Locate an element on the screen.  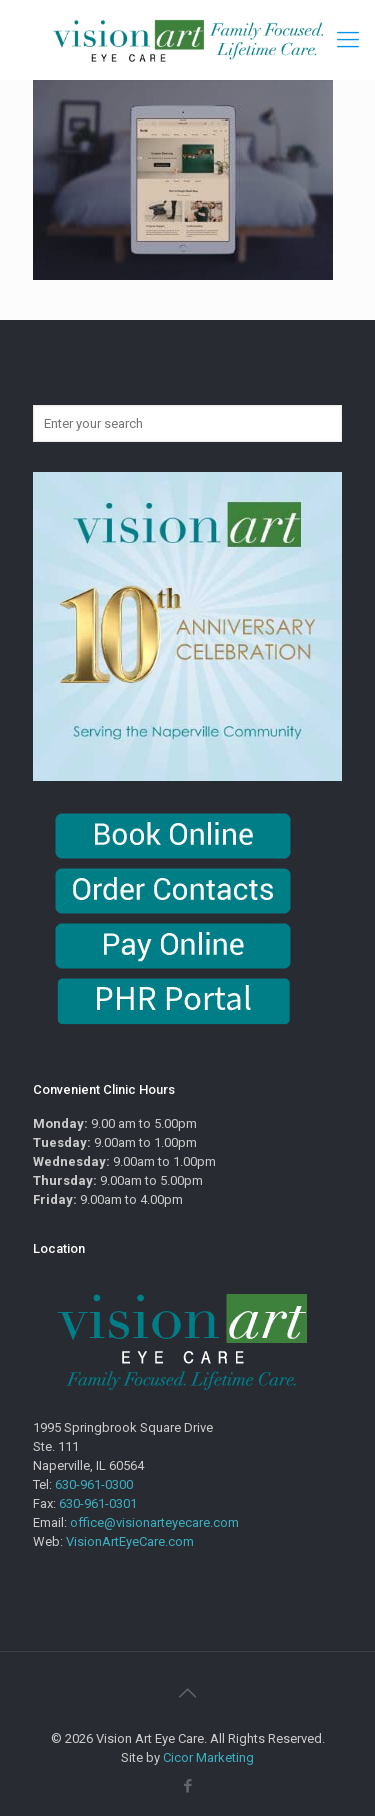
office@visionarteyecare.com is located at coordinates (154, 1522).